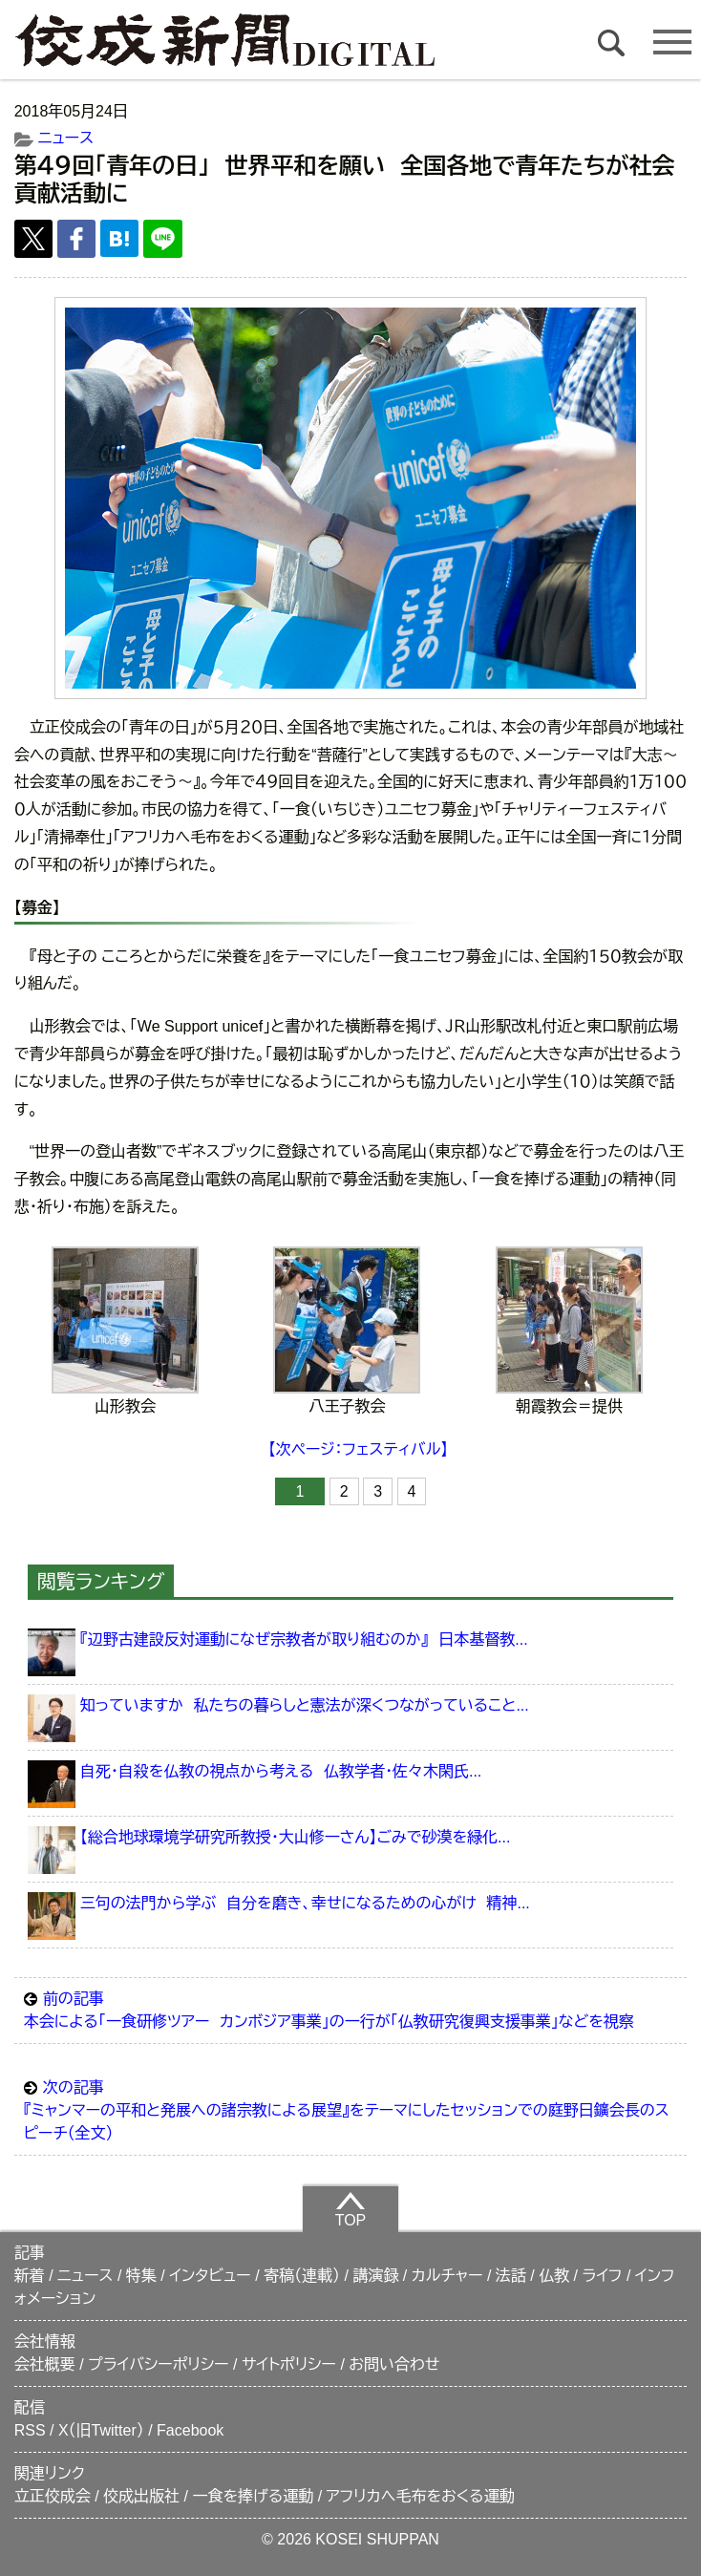 This screenshot has width=701, height=2576. I want to click on 講演録, so click(375, 2275).